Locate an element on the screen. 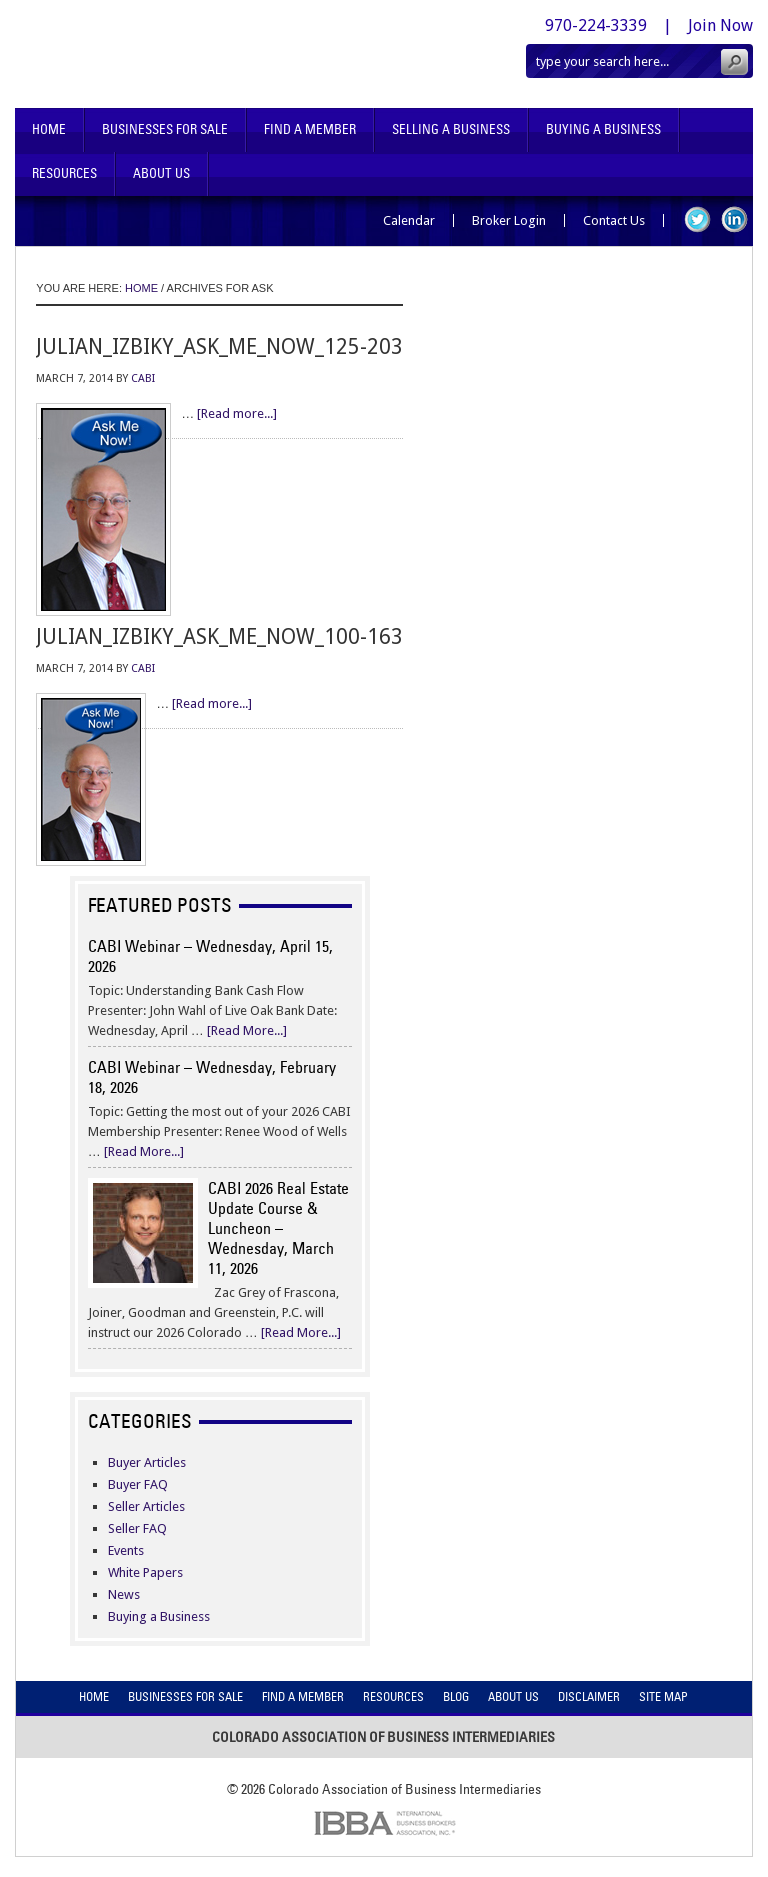  White Papers is located at coordinates (145, 1572).